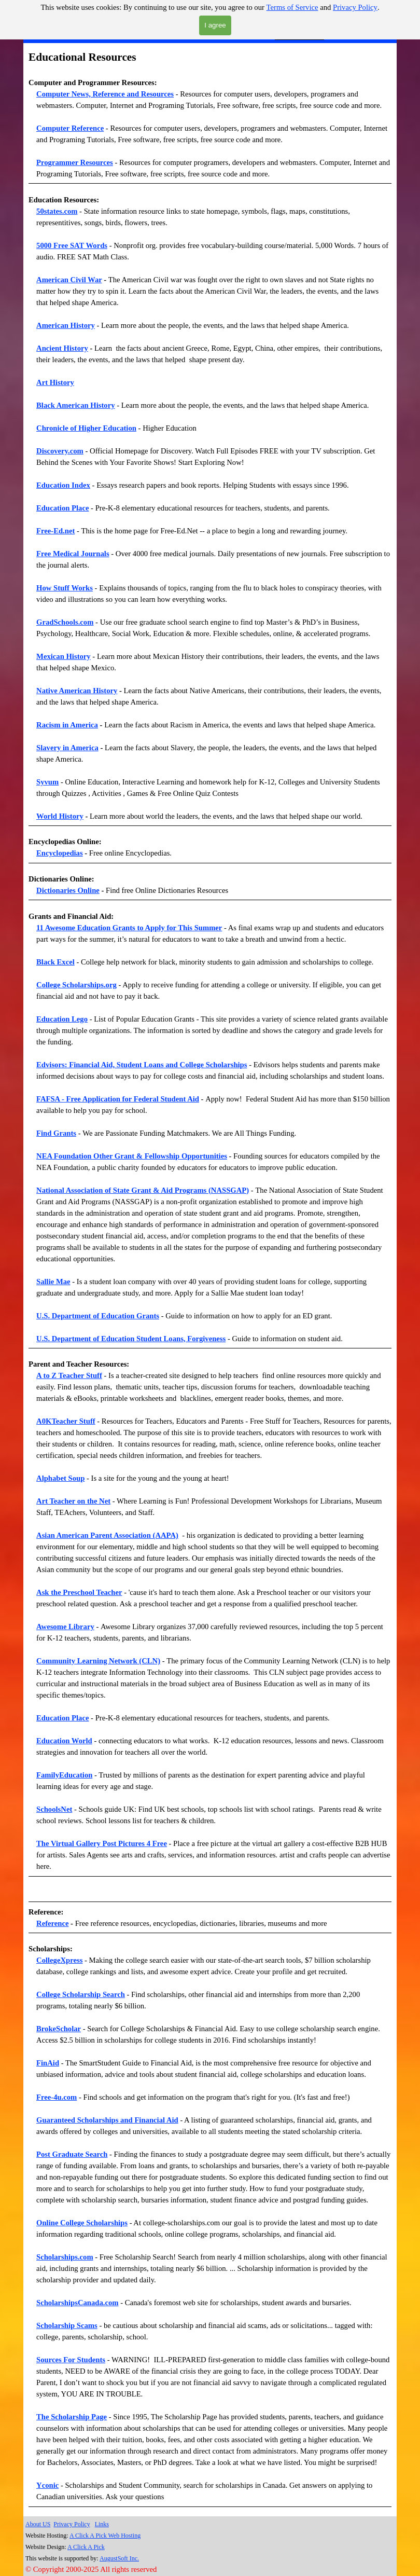  Describe the element at coordinates (74, 162) in the screenshot. I see `Programmer Resources` at that location.